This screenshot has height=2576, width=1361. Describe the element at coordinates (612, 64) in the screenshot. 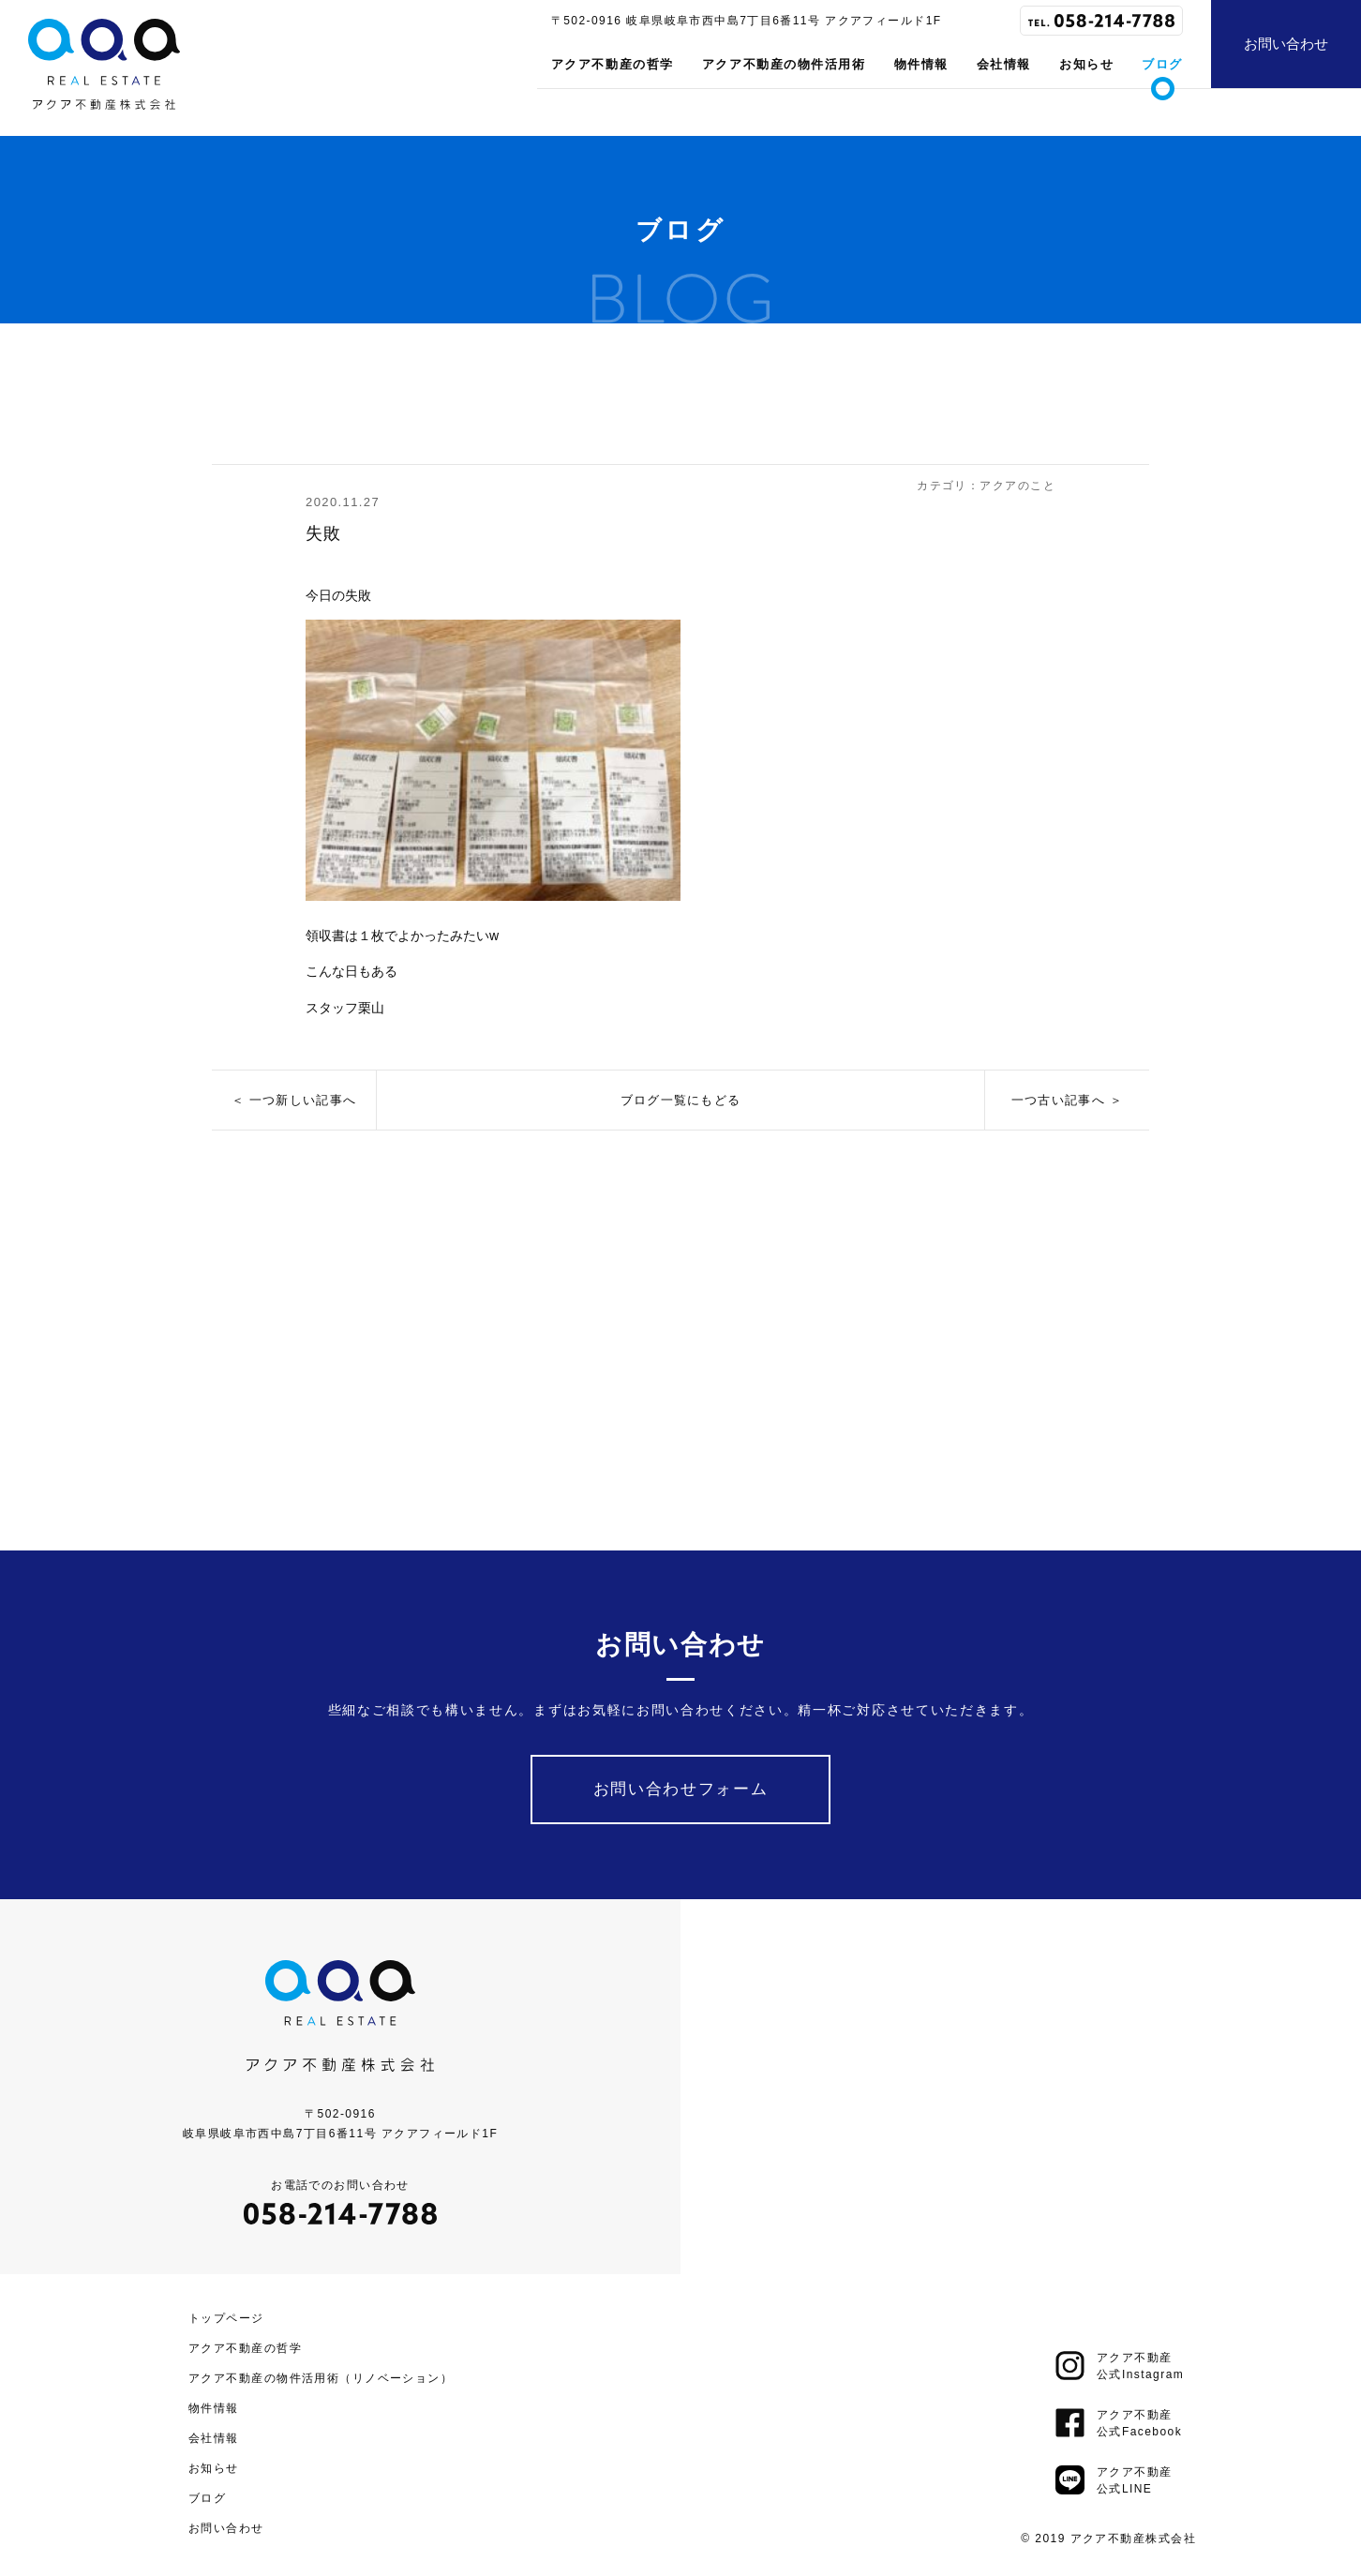

I see `アクア不動産の哲学` at that location.